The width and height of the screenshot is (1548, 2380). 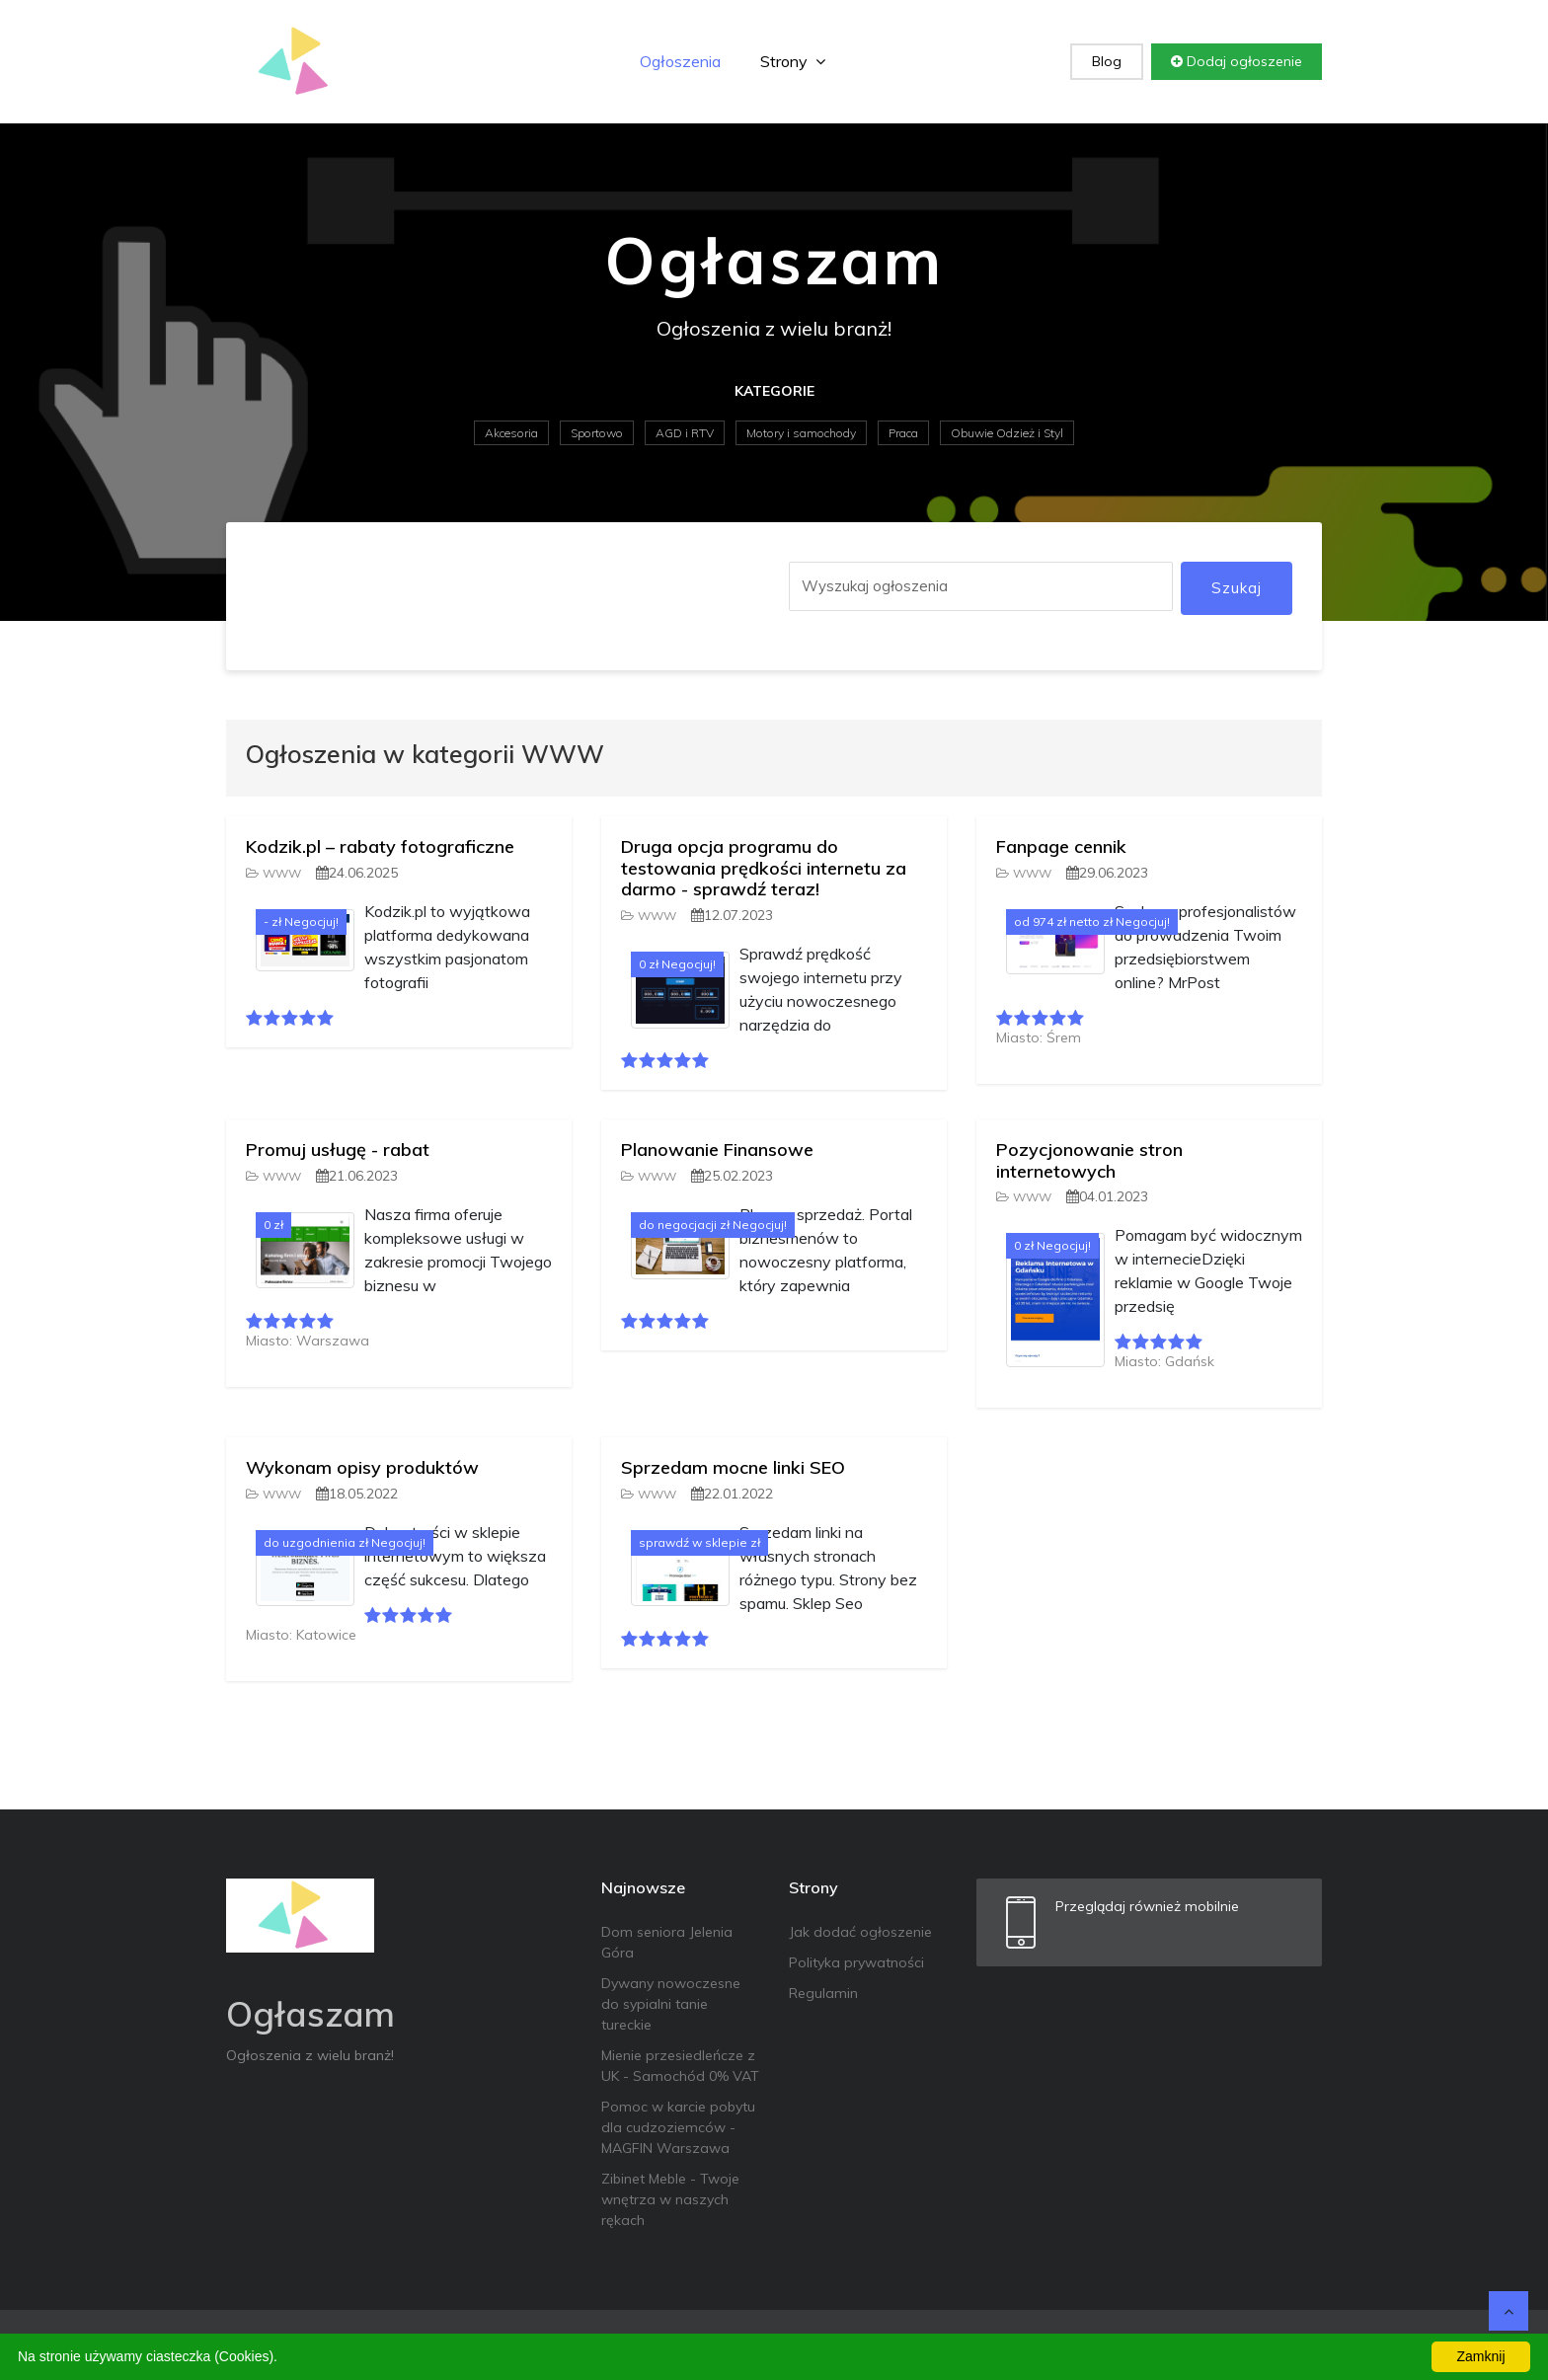 What do you see at coordinates (597, 432) in the screenshot?
I see `Sportowo` at bounding box center [597, 432].